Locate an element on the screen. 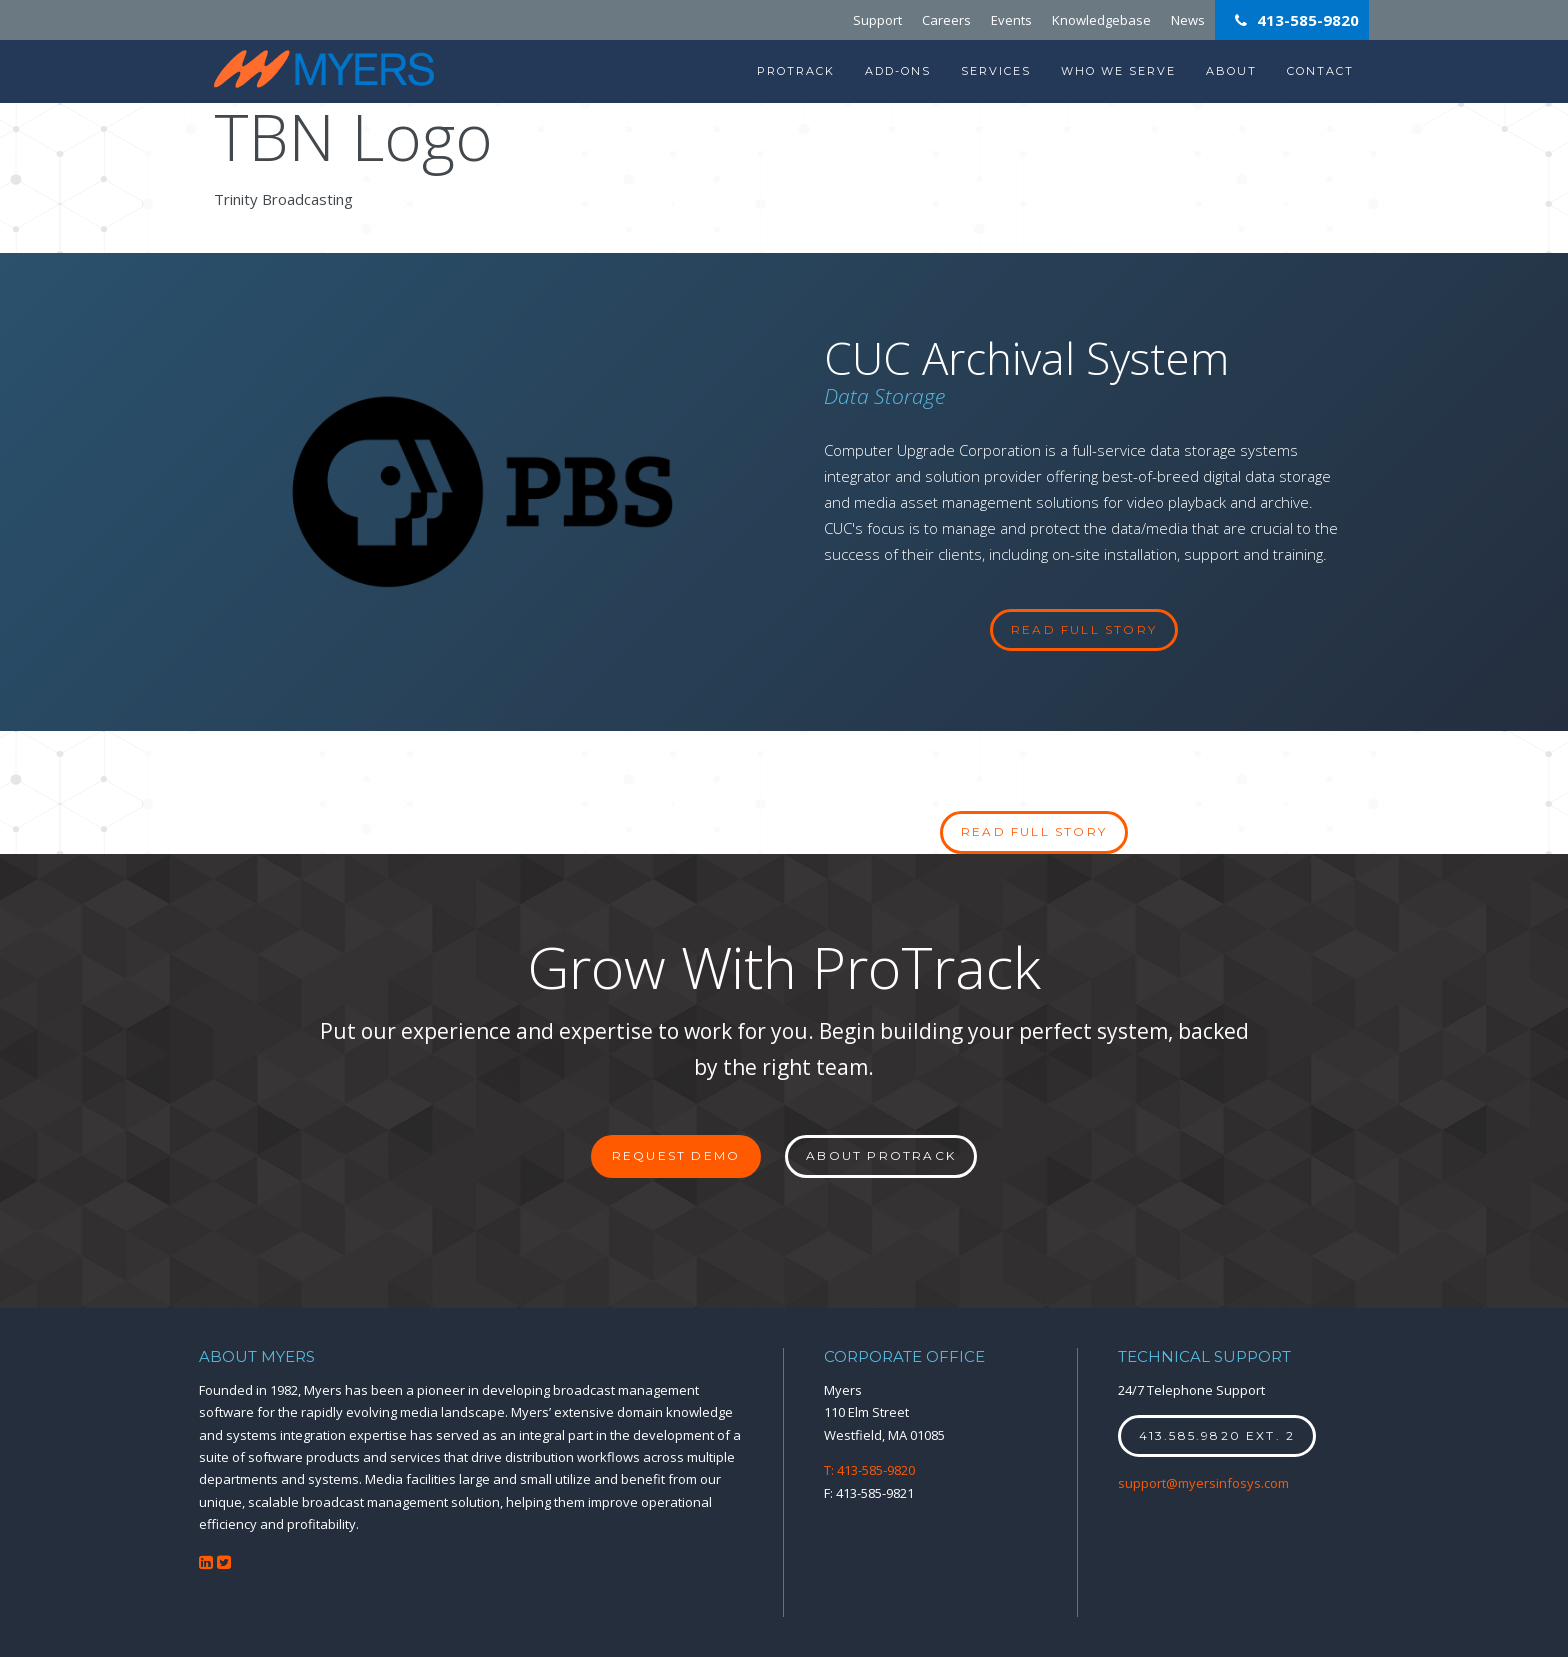 The height and width of the screenshot is (1657, 1568). Events is located at coordinates (1011, 20).